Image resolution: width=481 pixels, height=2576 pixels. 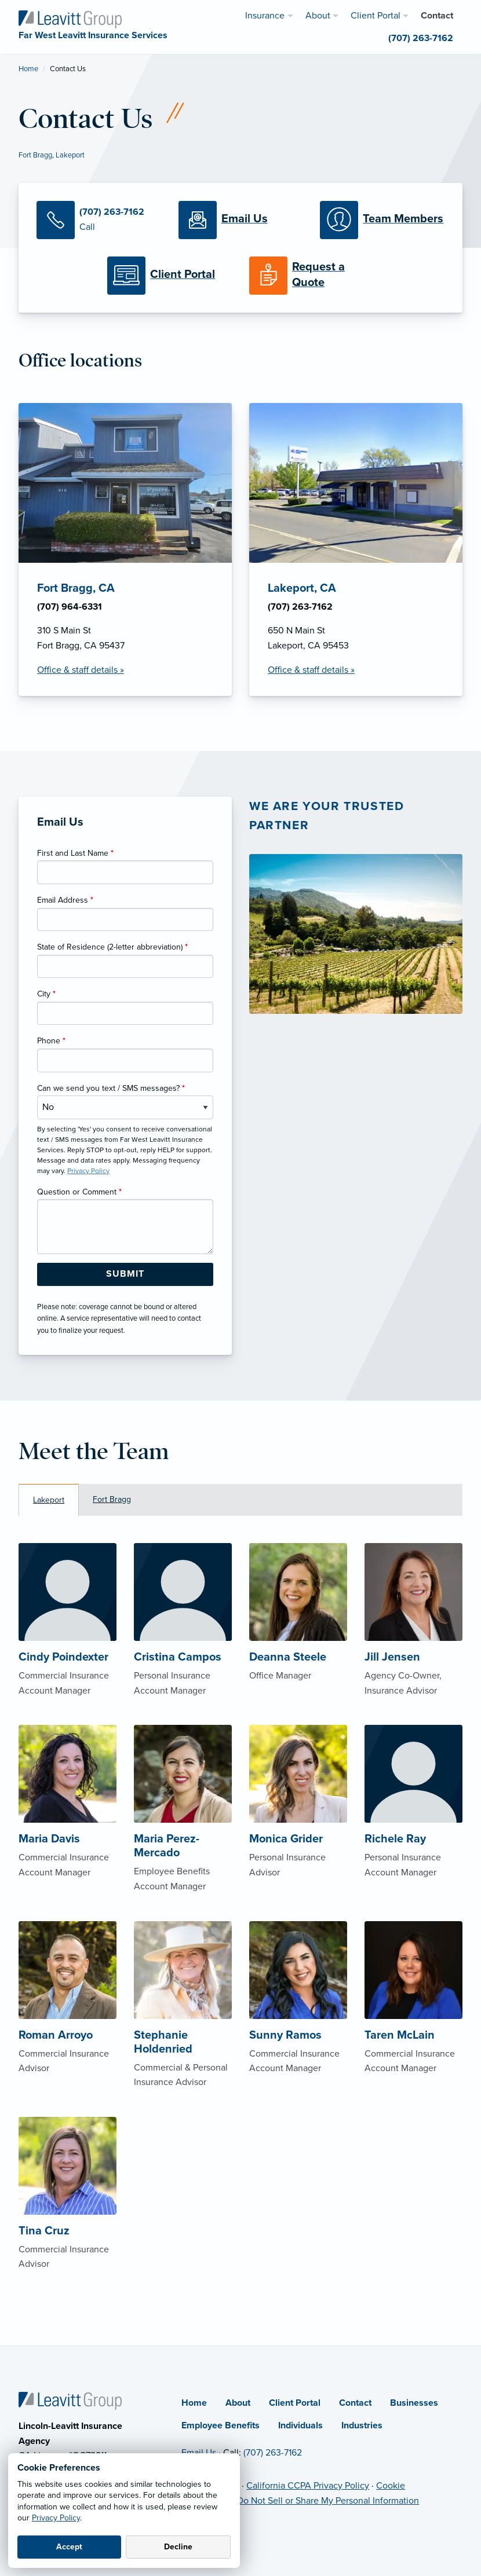 I want to click on (707) 263-7162 [menuitem], so click(x=420, y=38).